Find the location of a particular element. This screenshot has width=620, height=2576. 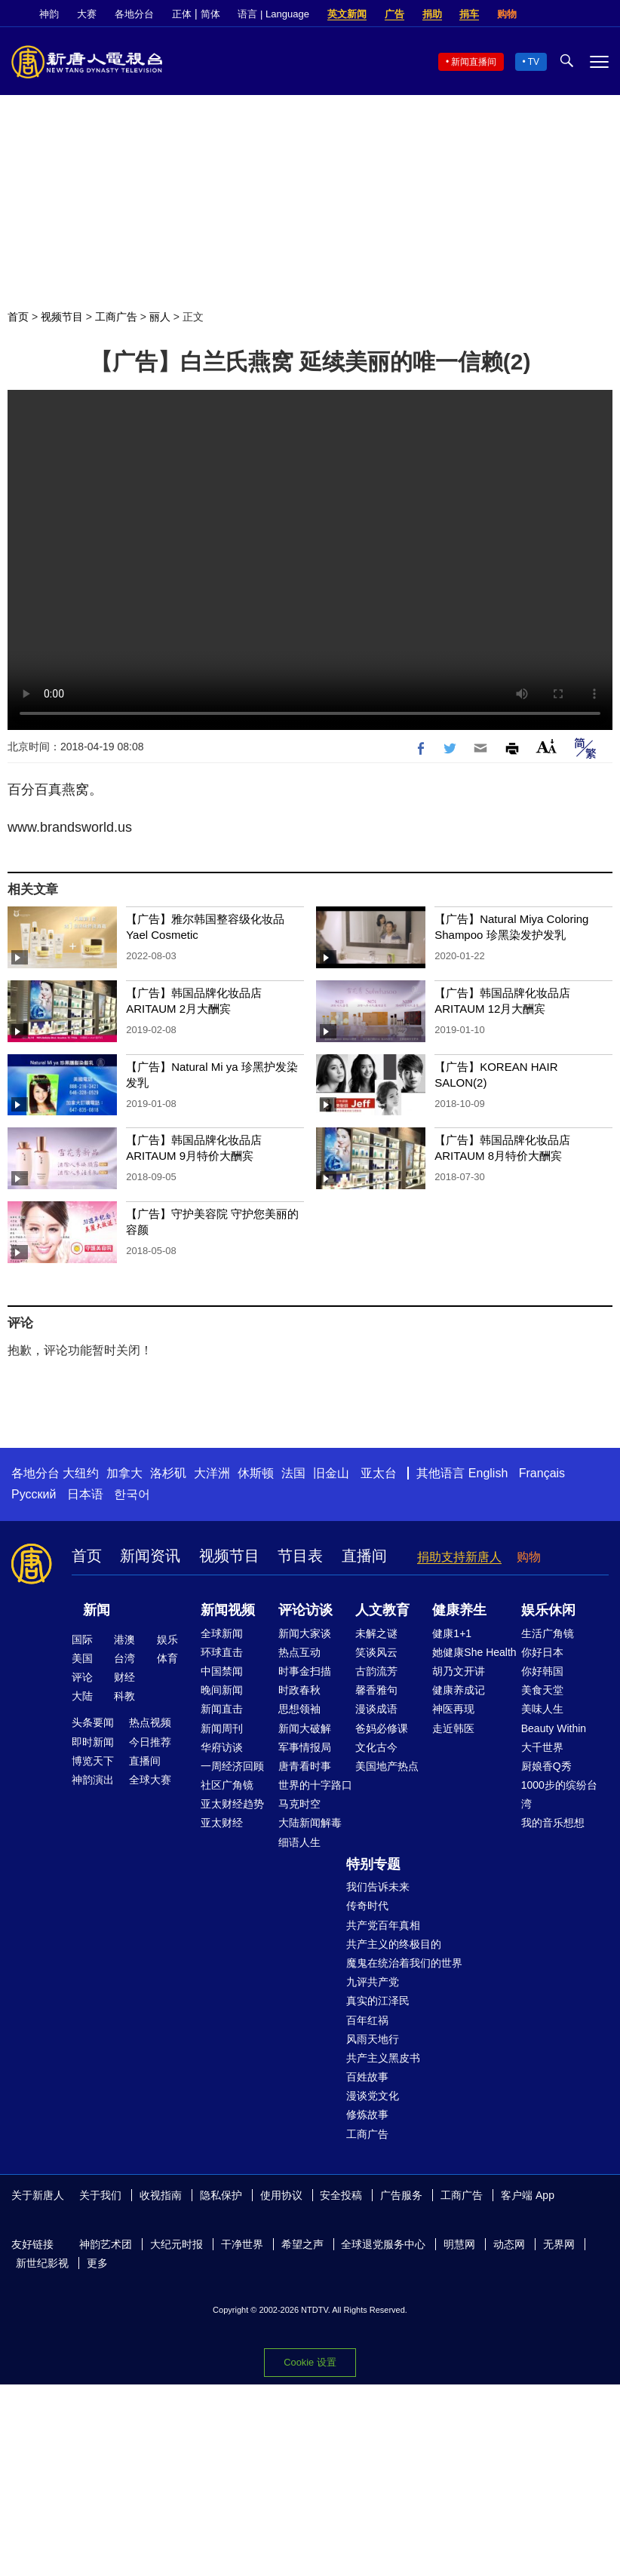

收视指南 is located at coordinates (161, 2195).